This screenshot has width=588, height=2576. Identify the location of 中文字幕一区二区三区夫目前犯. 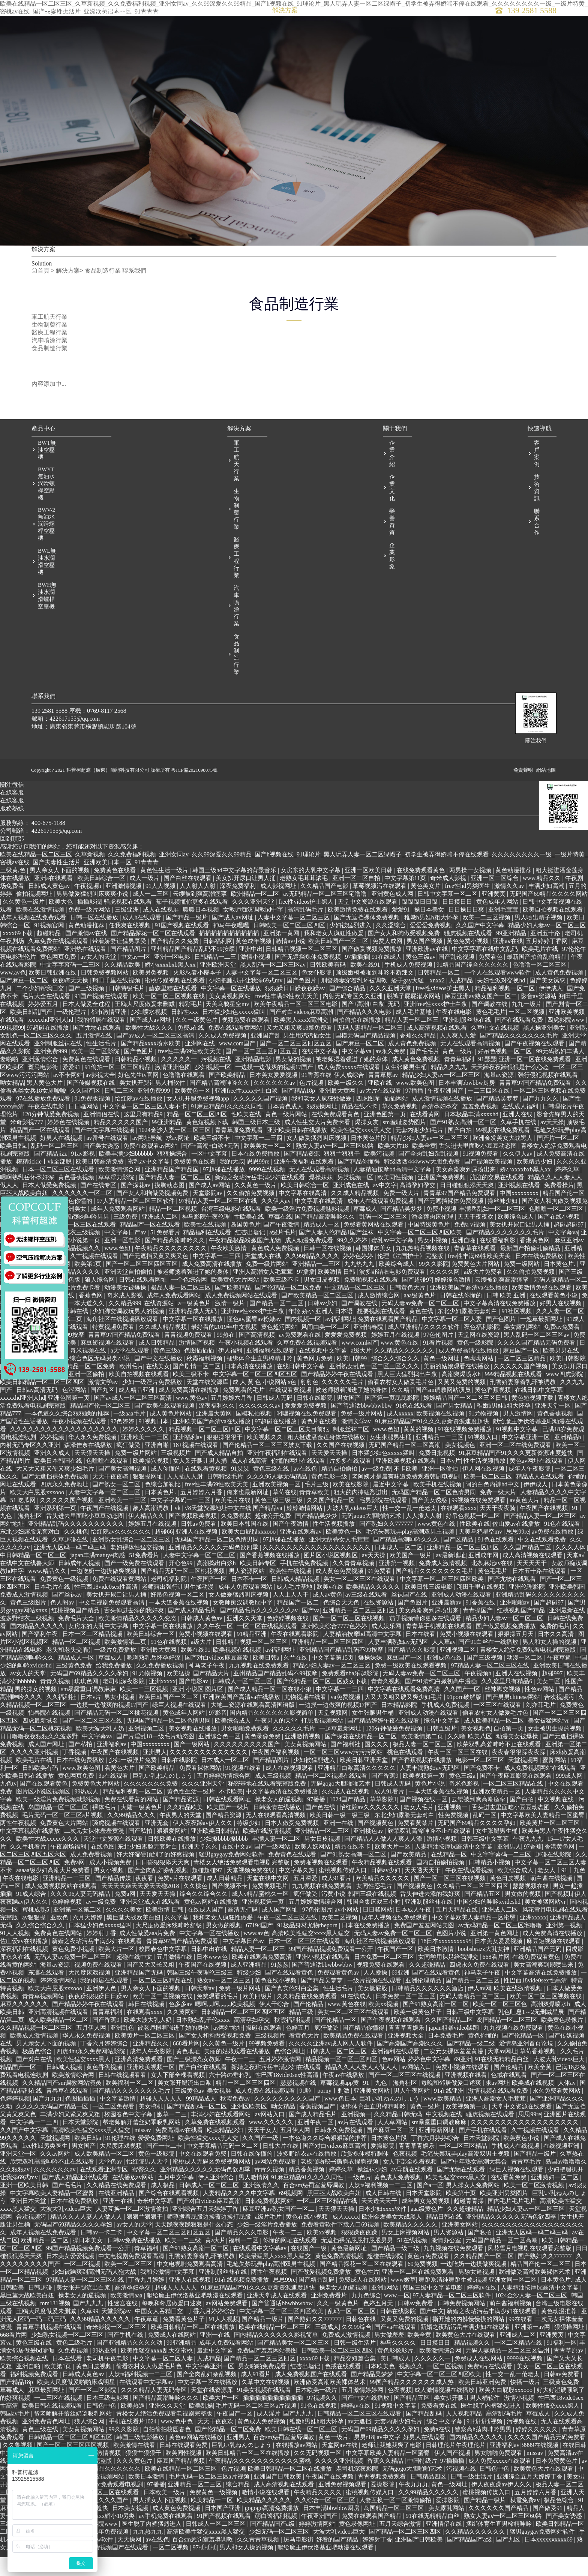
(287, 1453).